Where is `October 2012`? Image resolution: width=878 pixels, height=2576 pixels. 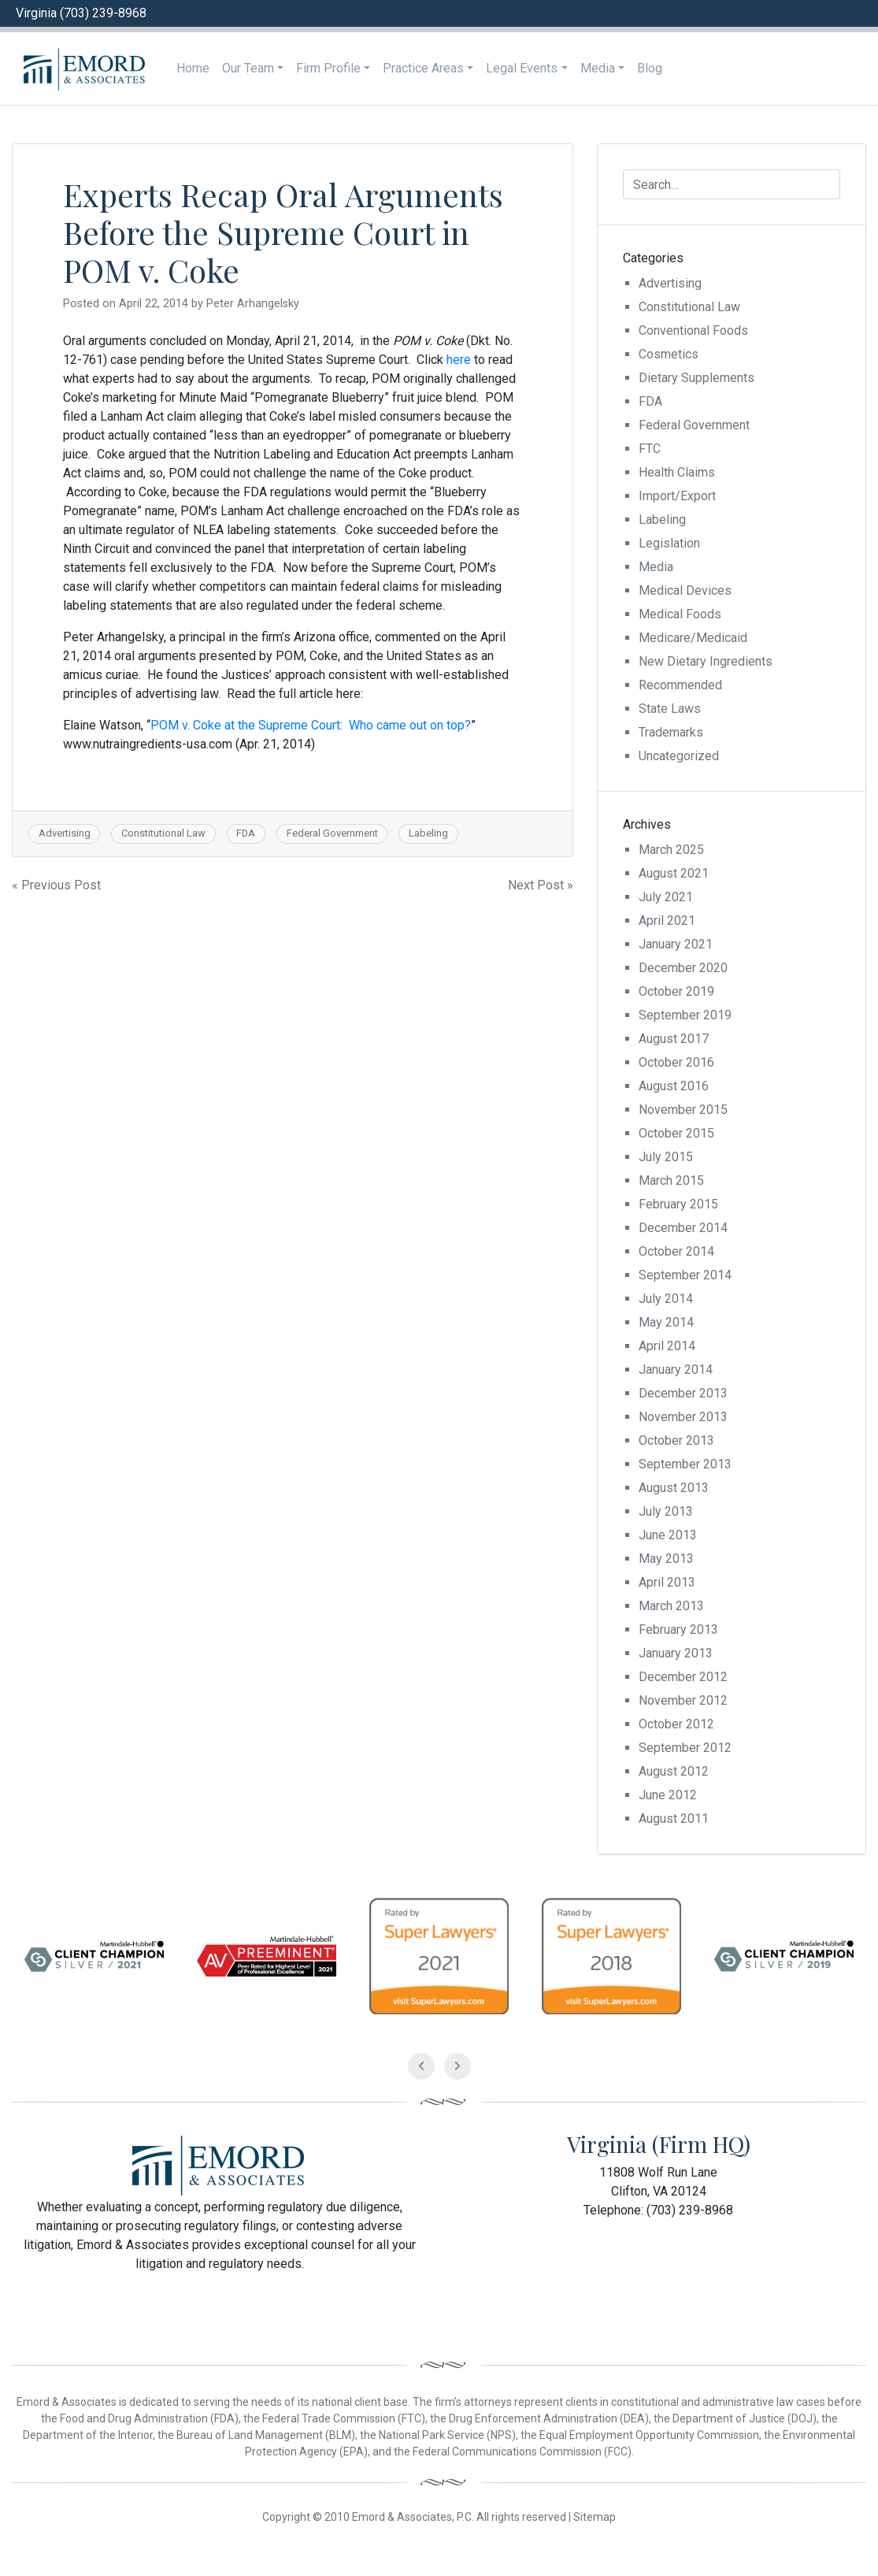 October 2012 is located at coordinates (676, 1724).